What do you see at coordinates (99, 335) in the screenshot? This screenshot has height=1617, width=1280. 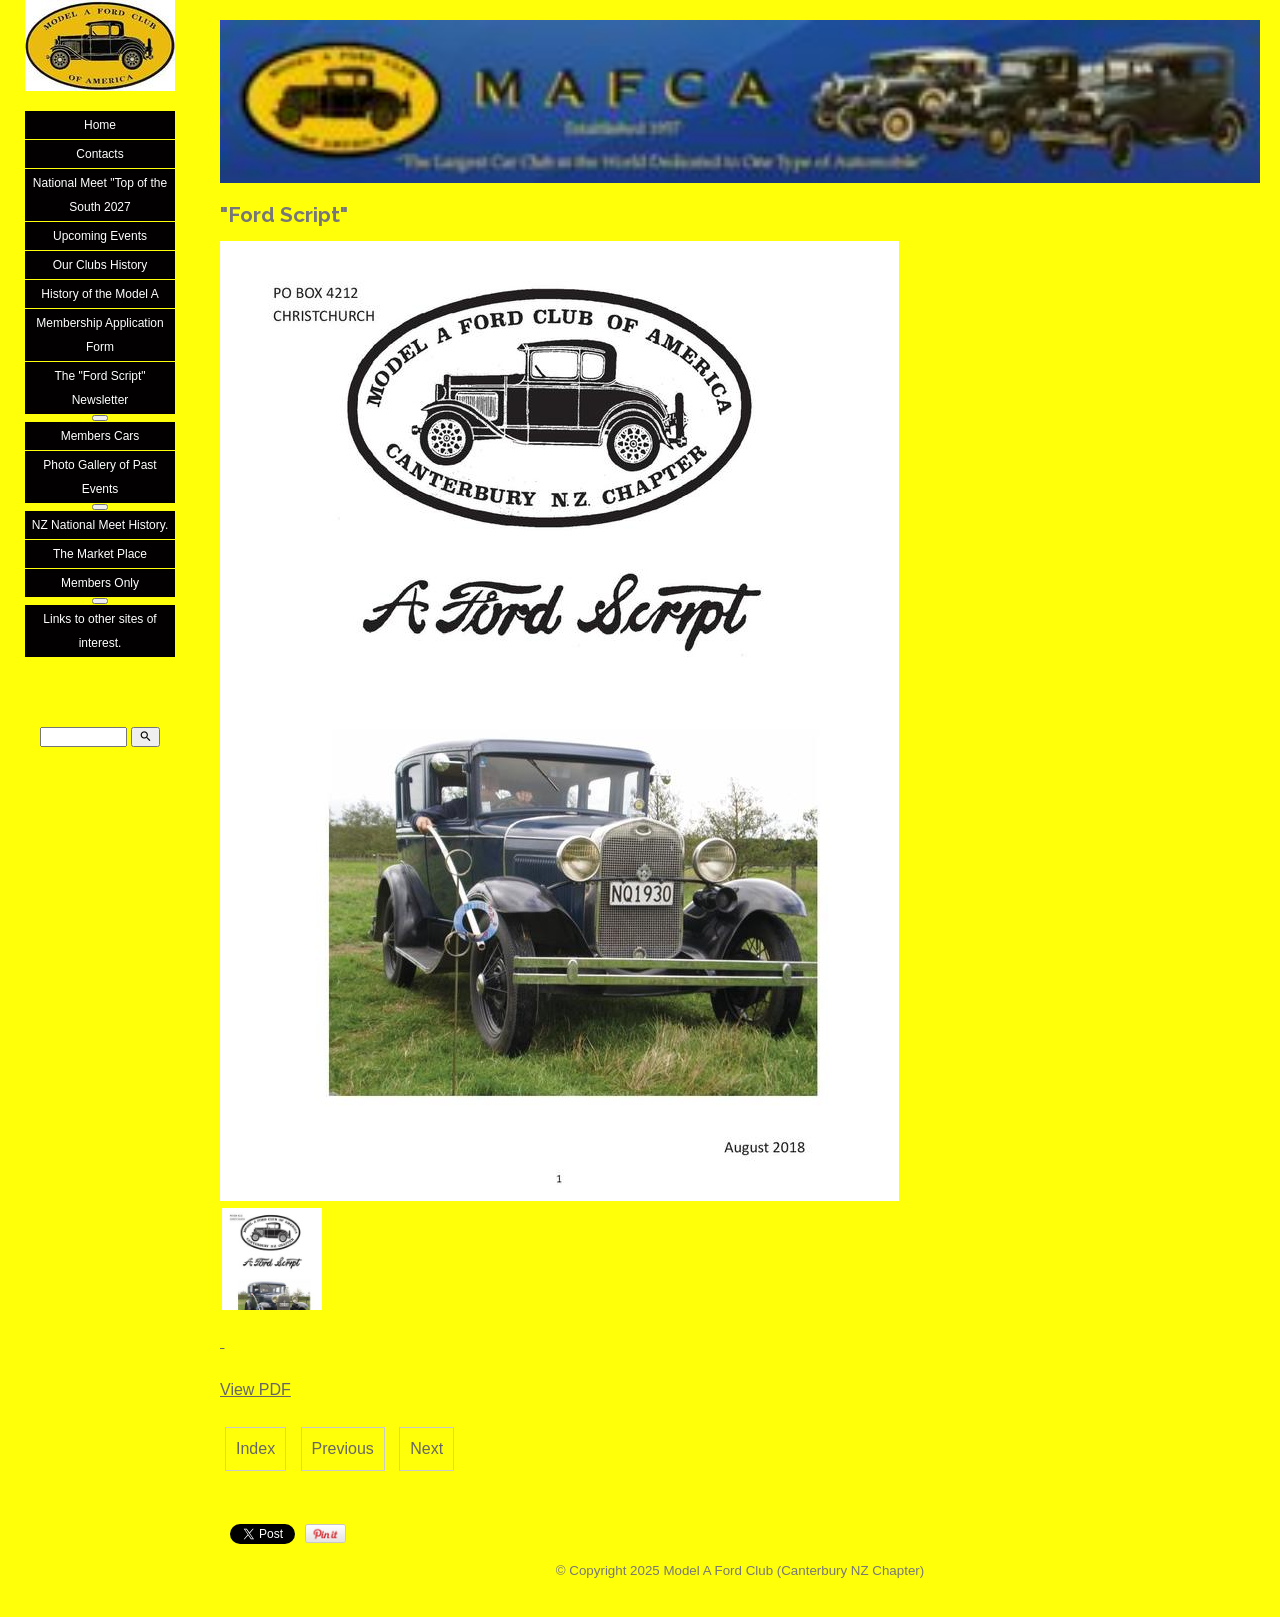 I see `Membership Application Form` at bounding box center [99, 335].